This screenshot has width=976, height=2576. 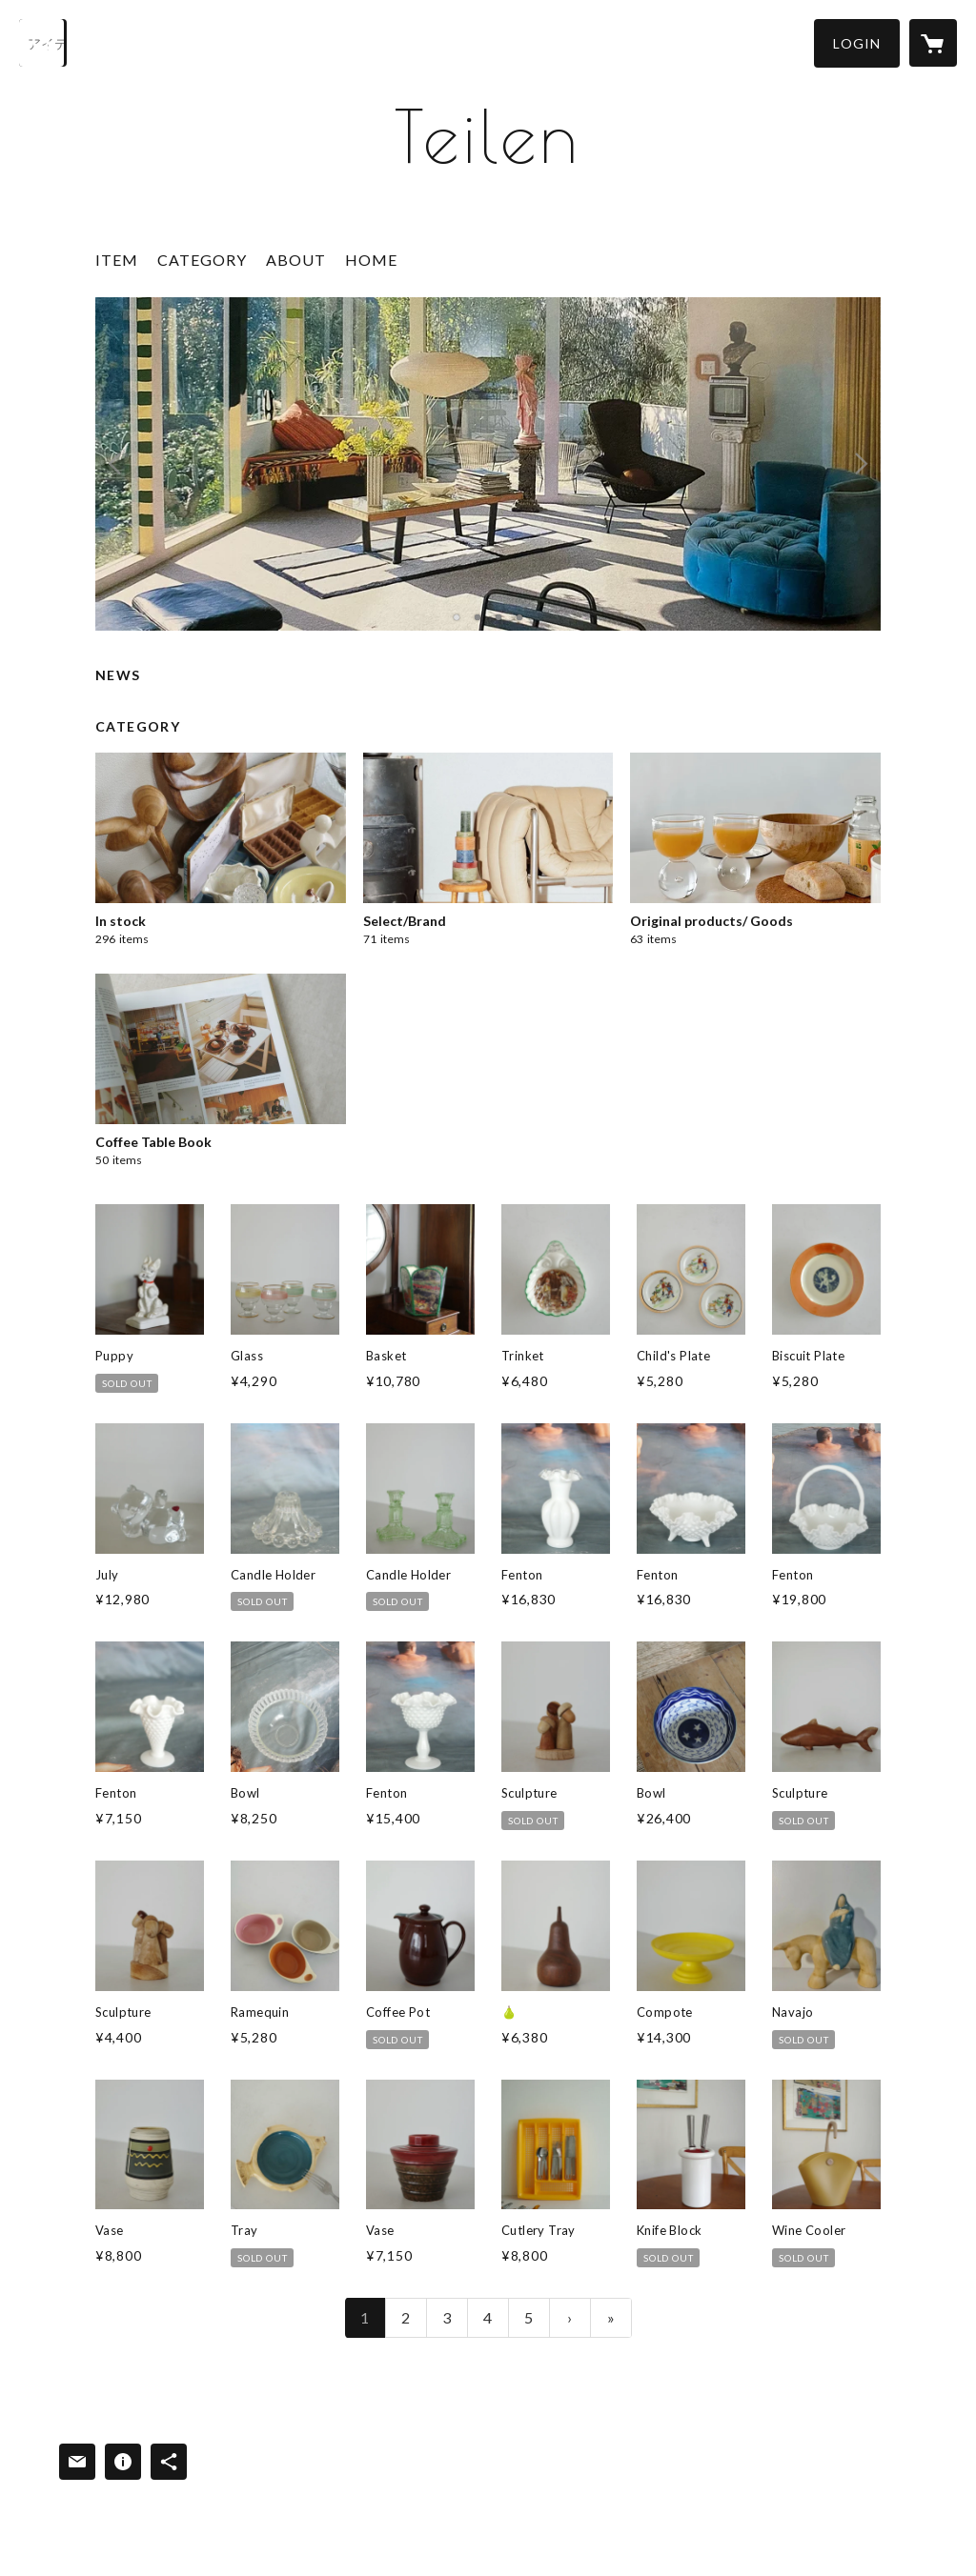 What do you see at coordinates (43, 43) in the screenshot?
I see `[検索]` at bounding box center [43, 43].